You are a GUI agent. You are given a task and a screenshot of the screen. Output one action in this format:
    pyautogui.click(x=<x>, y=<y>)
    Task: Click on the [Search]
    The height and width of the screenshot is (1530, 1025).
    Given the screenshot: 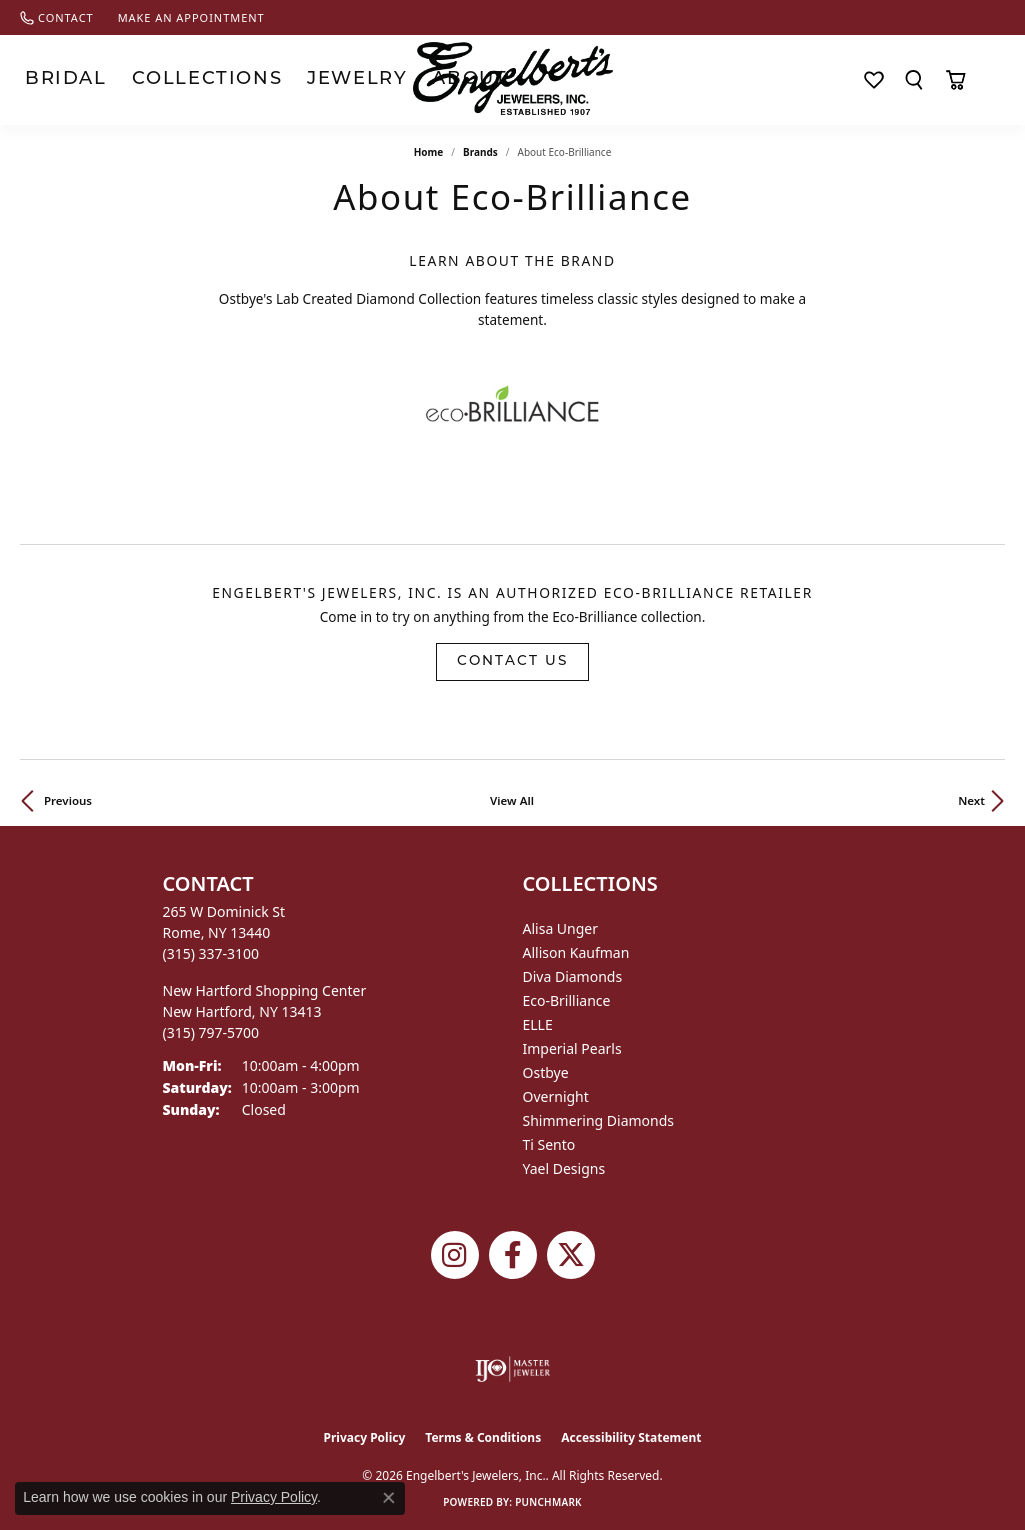 What is the action you would take?
    pyautogui.click(x=914, y=80)
    